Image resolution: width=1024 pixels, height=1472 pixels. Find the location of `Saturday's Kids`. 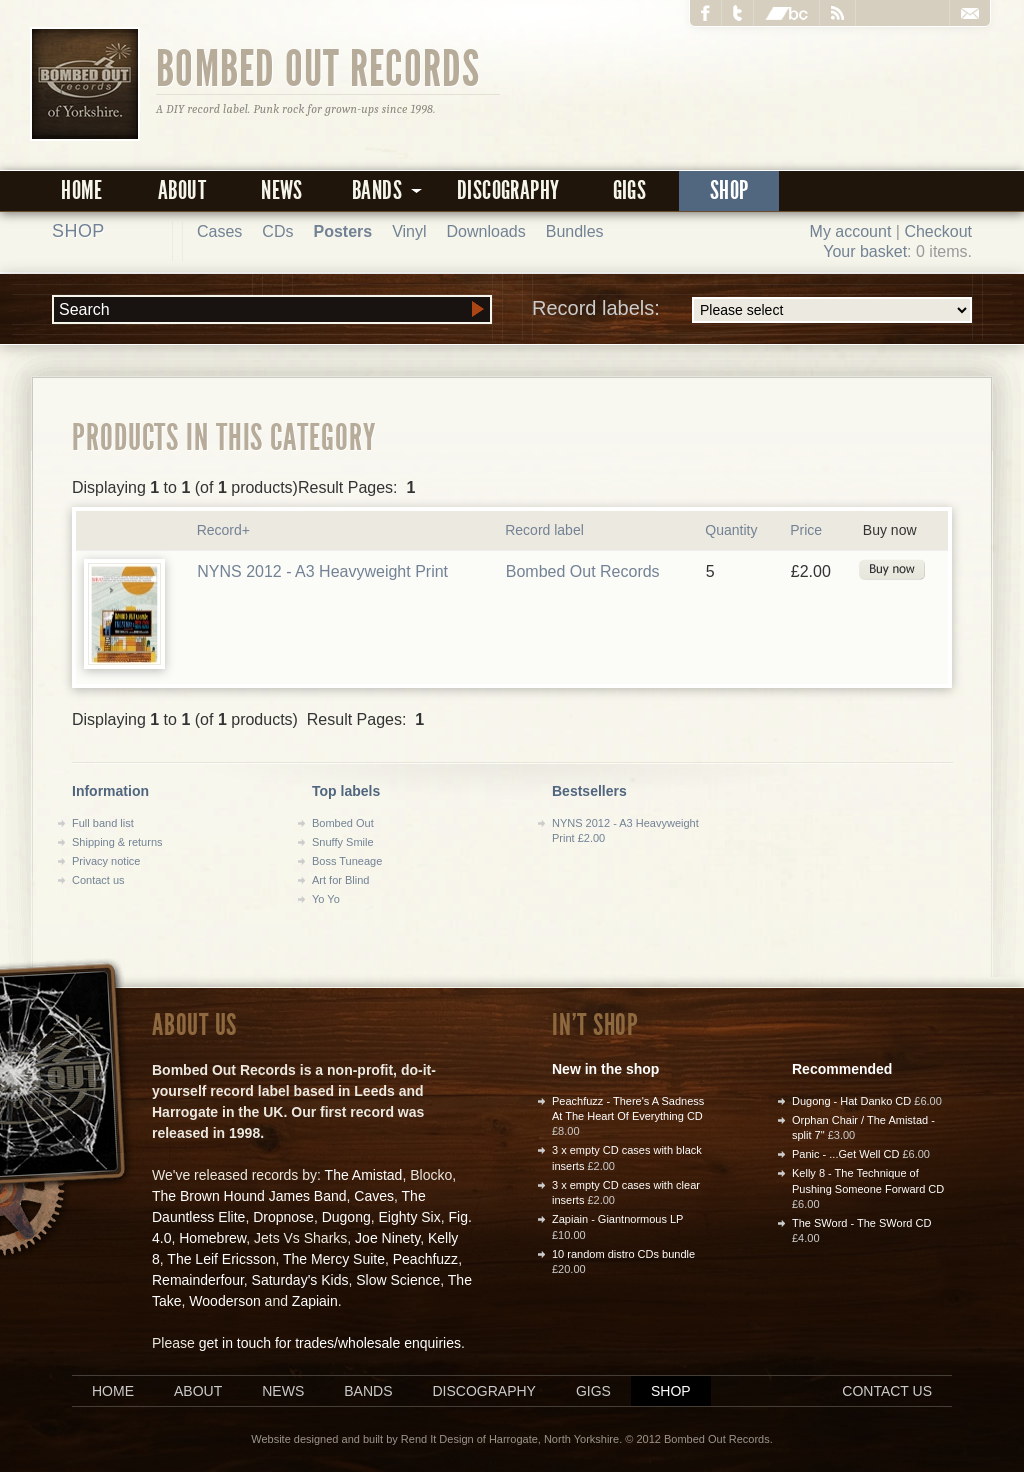

Saturday's Kids is located at coordinates (300, 1280).